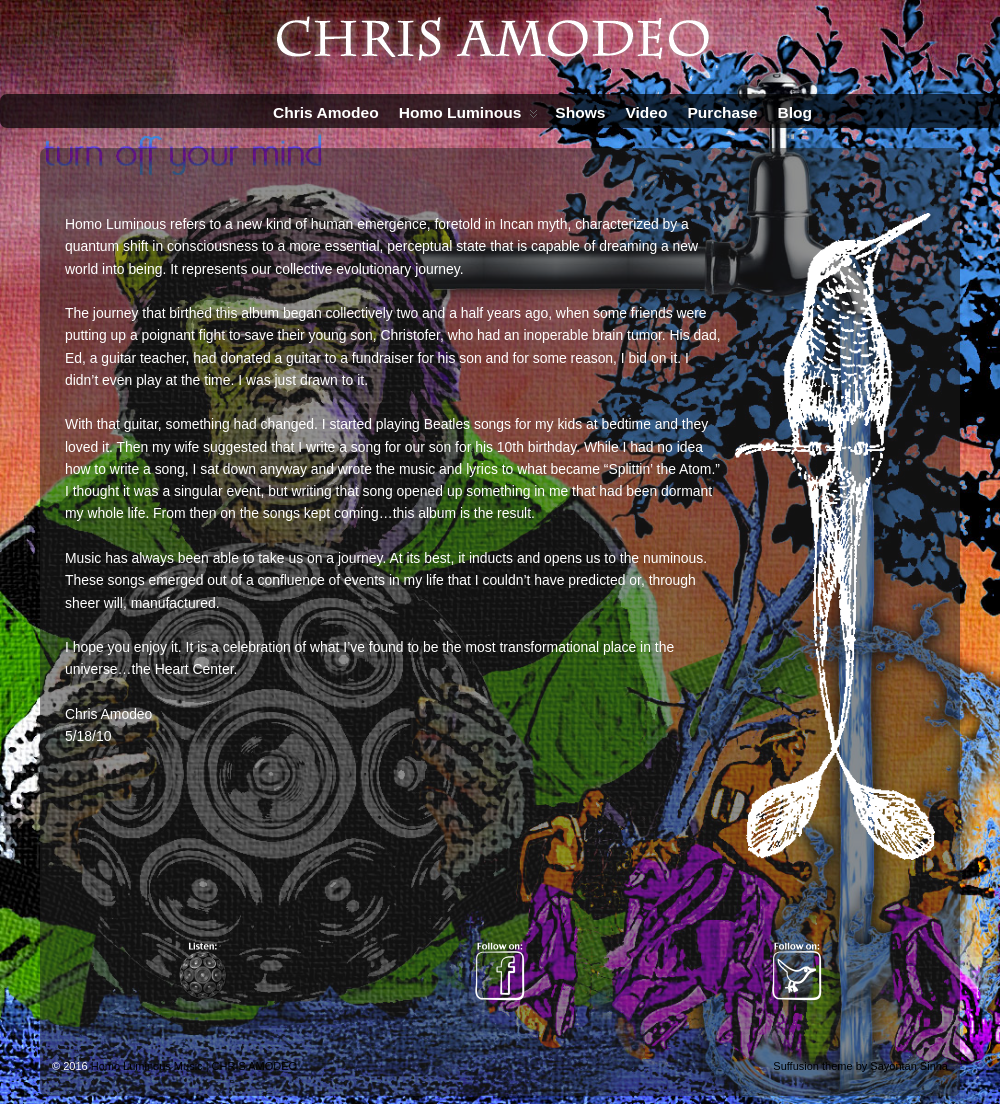  Describe the element at coordinates (794, 112) in the screenshot. I see `Blog` at that location.